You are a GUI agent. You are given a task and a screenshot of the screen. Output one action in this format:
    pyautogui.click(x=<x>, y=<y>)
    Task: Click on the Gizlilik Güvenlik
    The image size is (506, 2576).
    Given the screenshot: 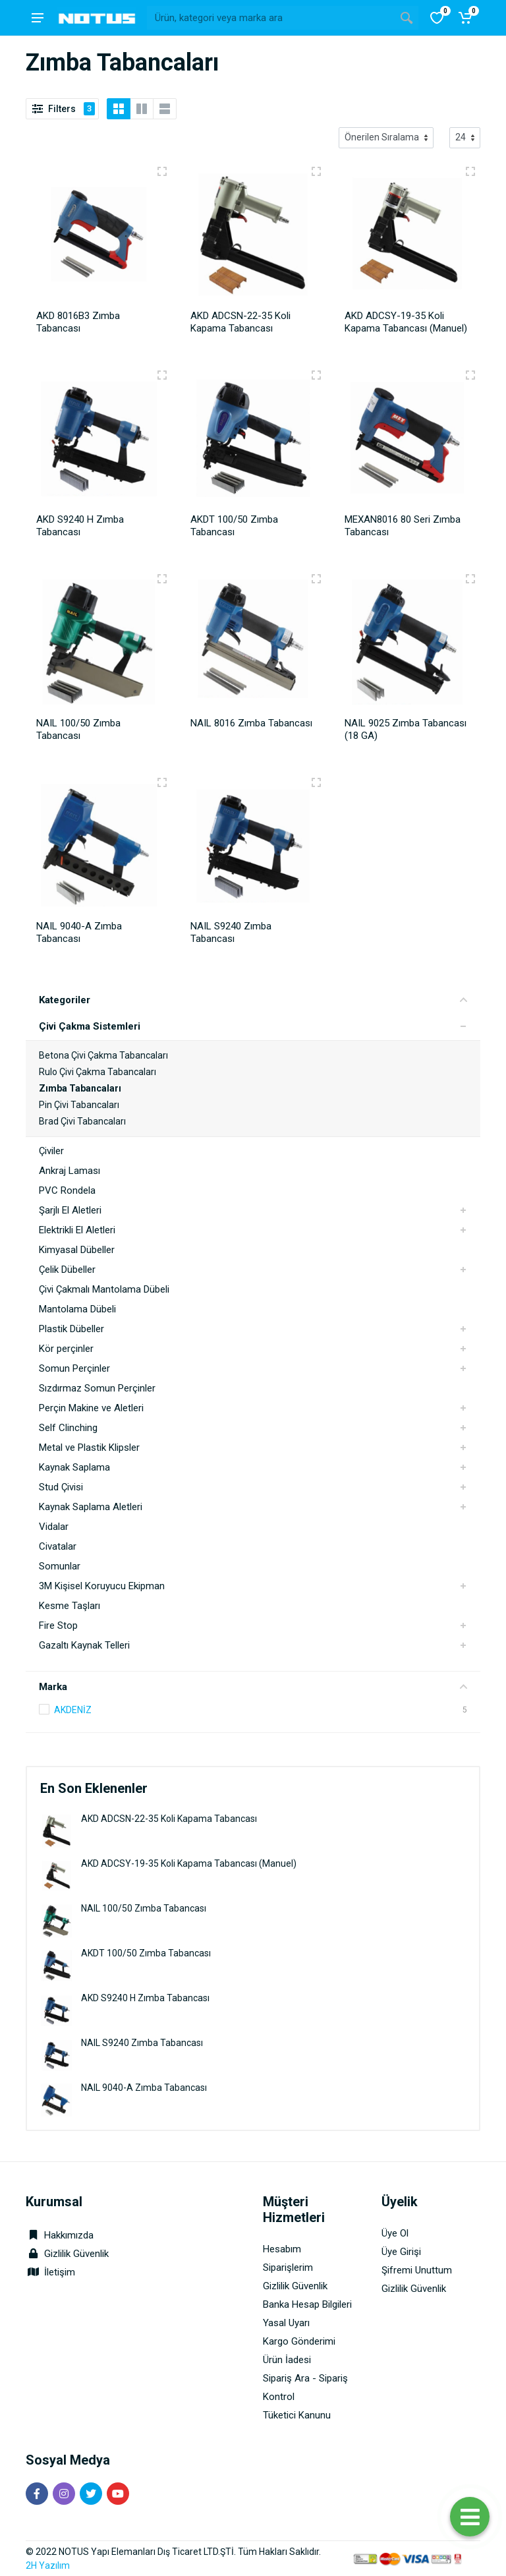 What is the action you would take?
    pyautogui.click(x=76, y=2254)
    